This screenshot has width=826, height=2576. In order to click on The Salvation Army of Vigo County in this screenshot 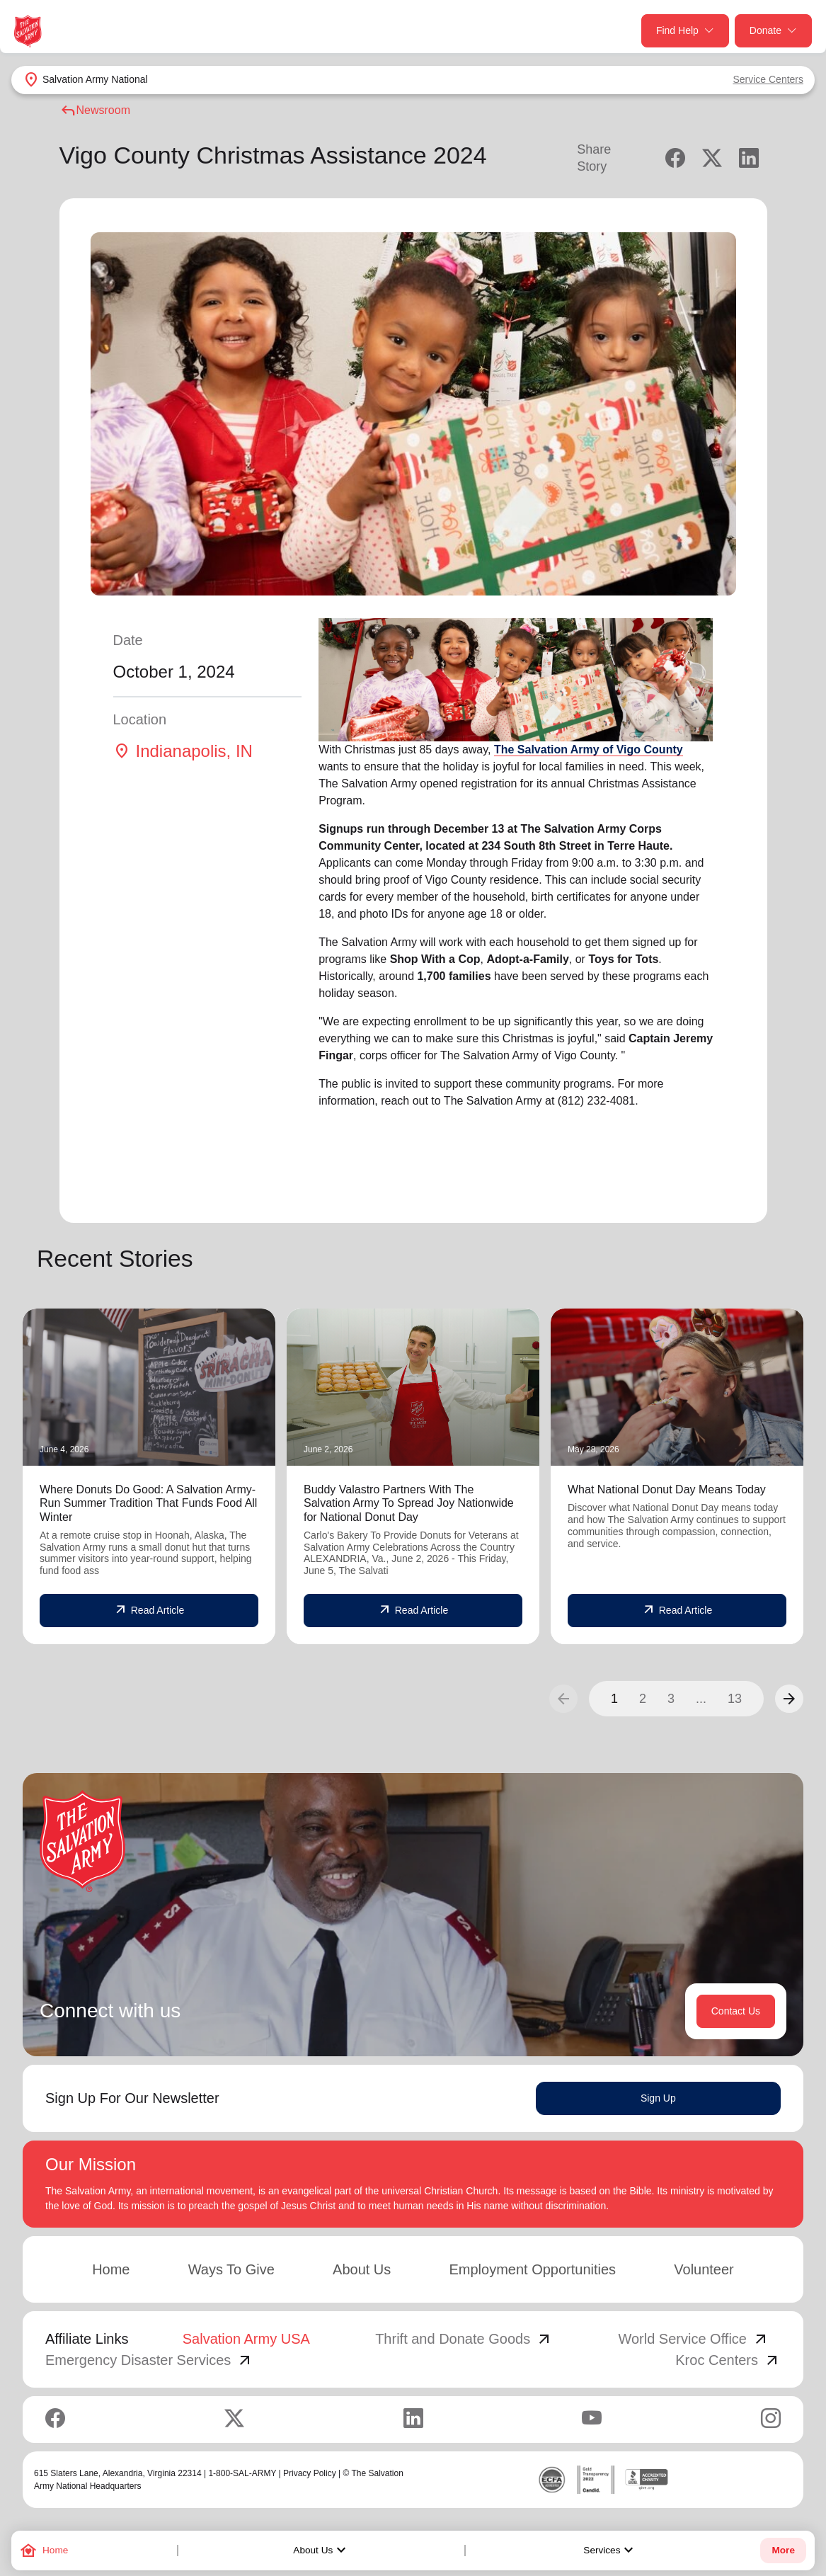, I will do `click(588, 749)`.